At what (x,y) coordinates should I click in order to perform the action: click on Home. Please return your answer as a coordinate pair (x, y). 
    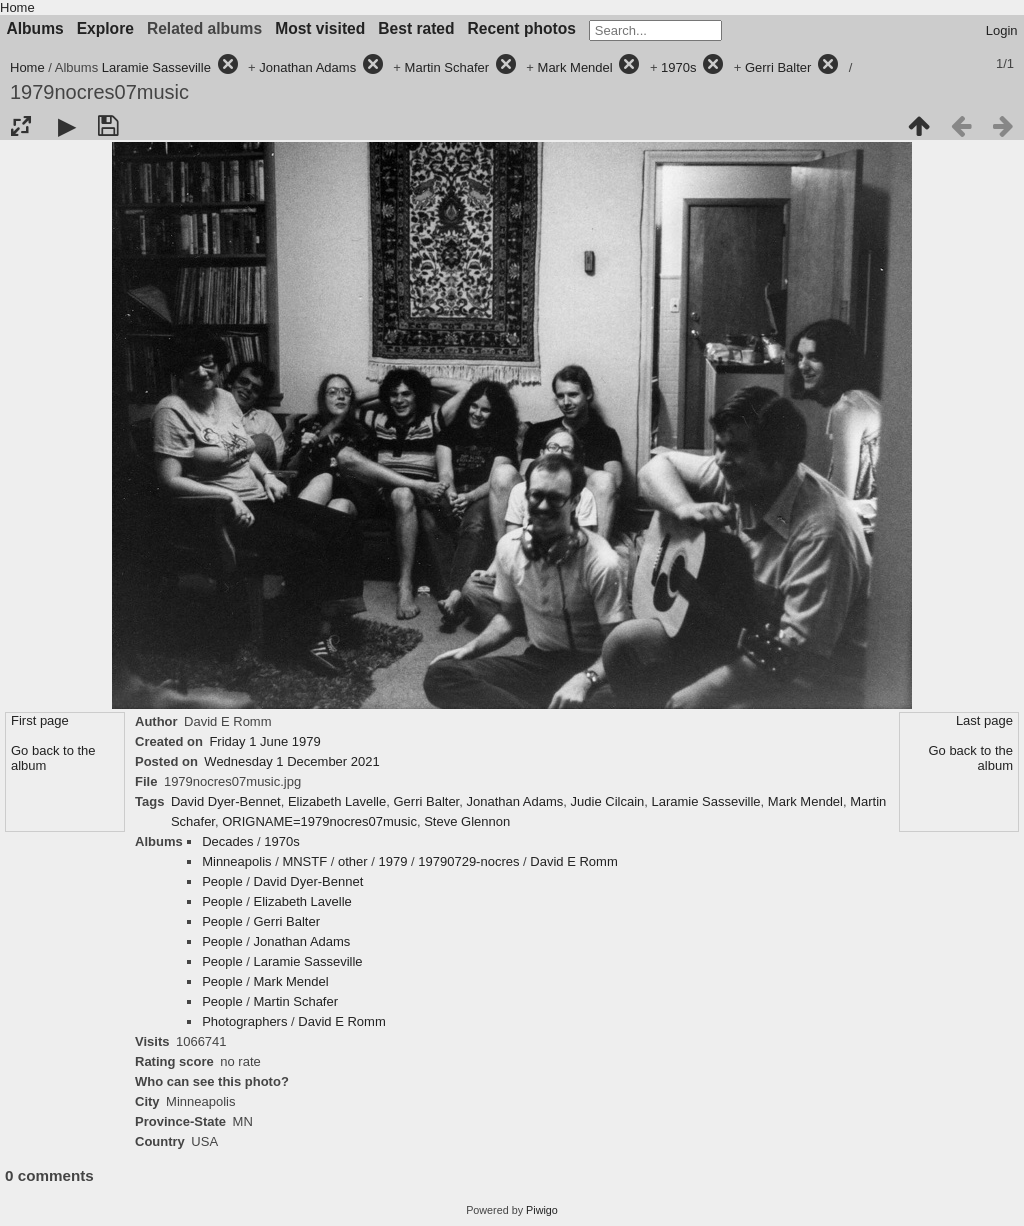
    Looking at the image, I should click on (17, 7).